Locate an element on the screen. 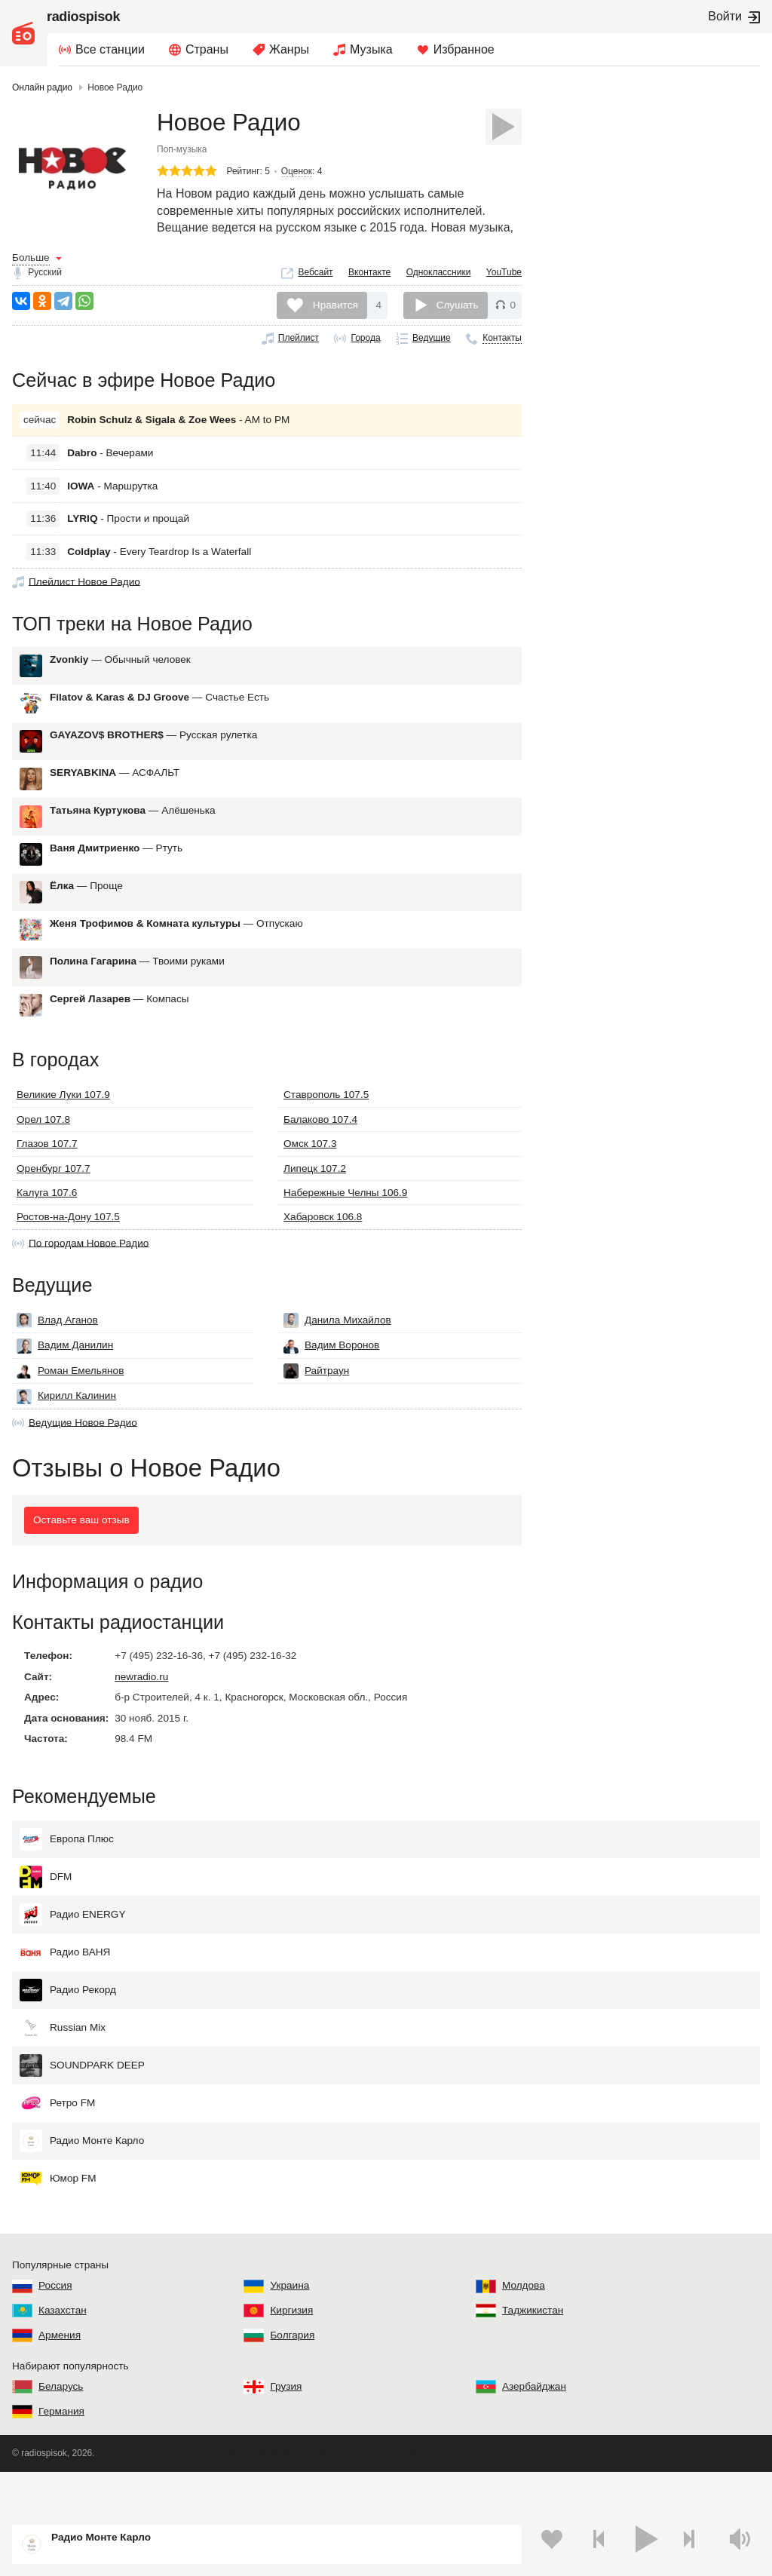 This screenshot has height=2576, width=772. Контакты is located at coordinates (502, 344).